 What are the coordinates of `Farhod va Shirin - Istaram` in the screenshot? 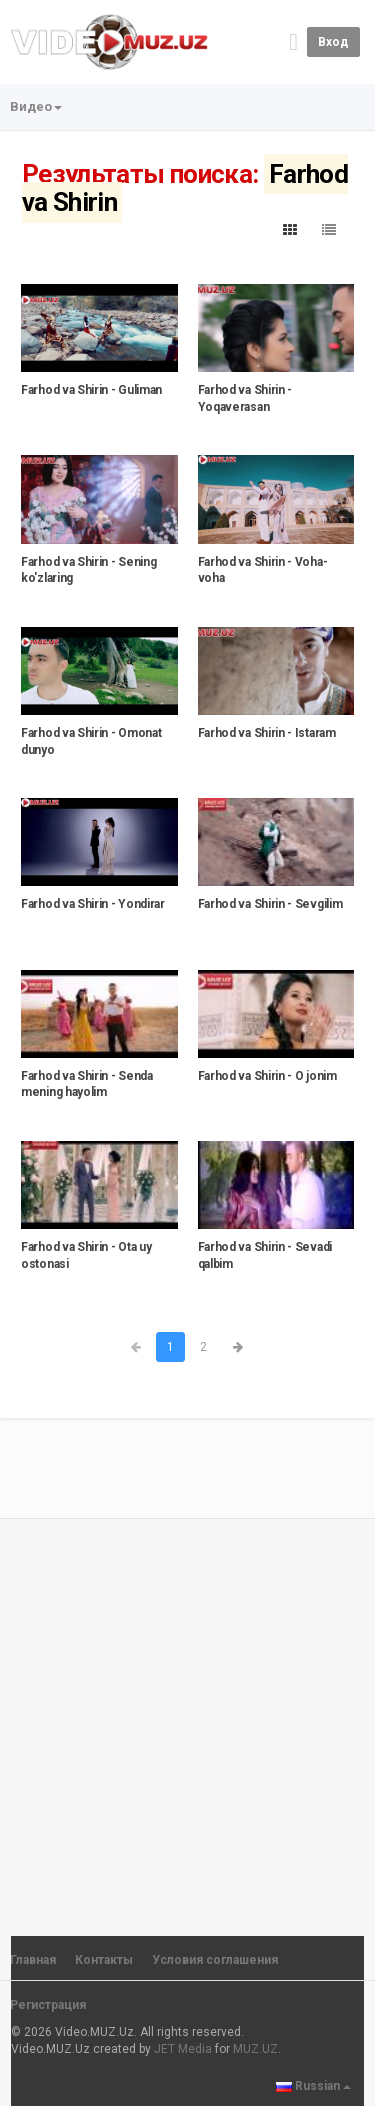 It's located at (267, 733).